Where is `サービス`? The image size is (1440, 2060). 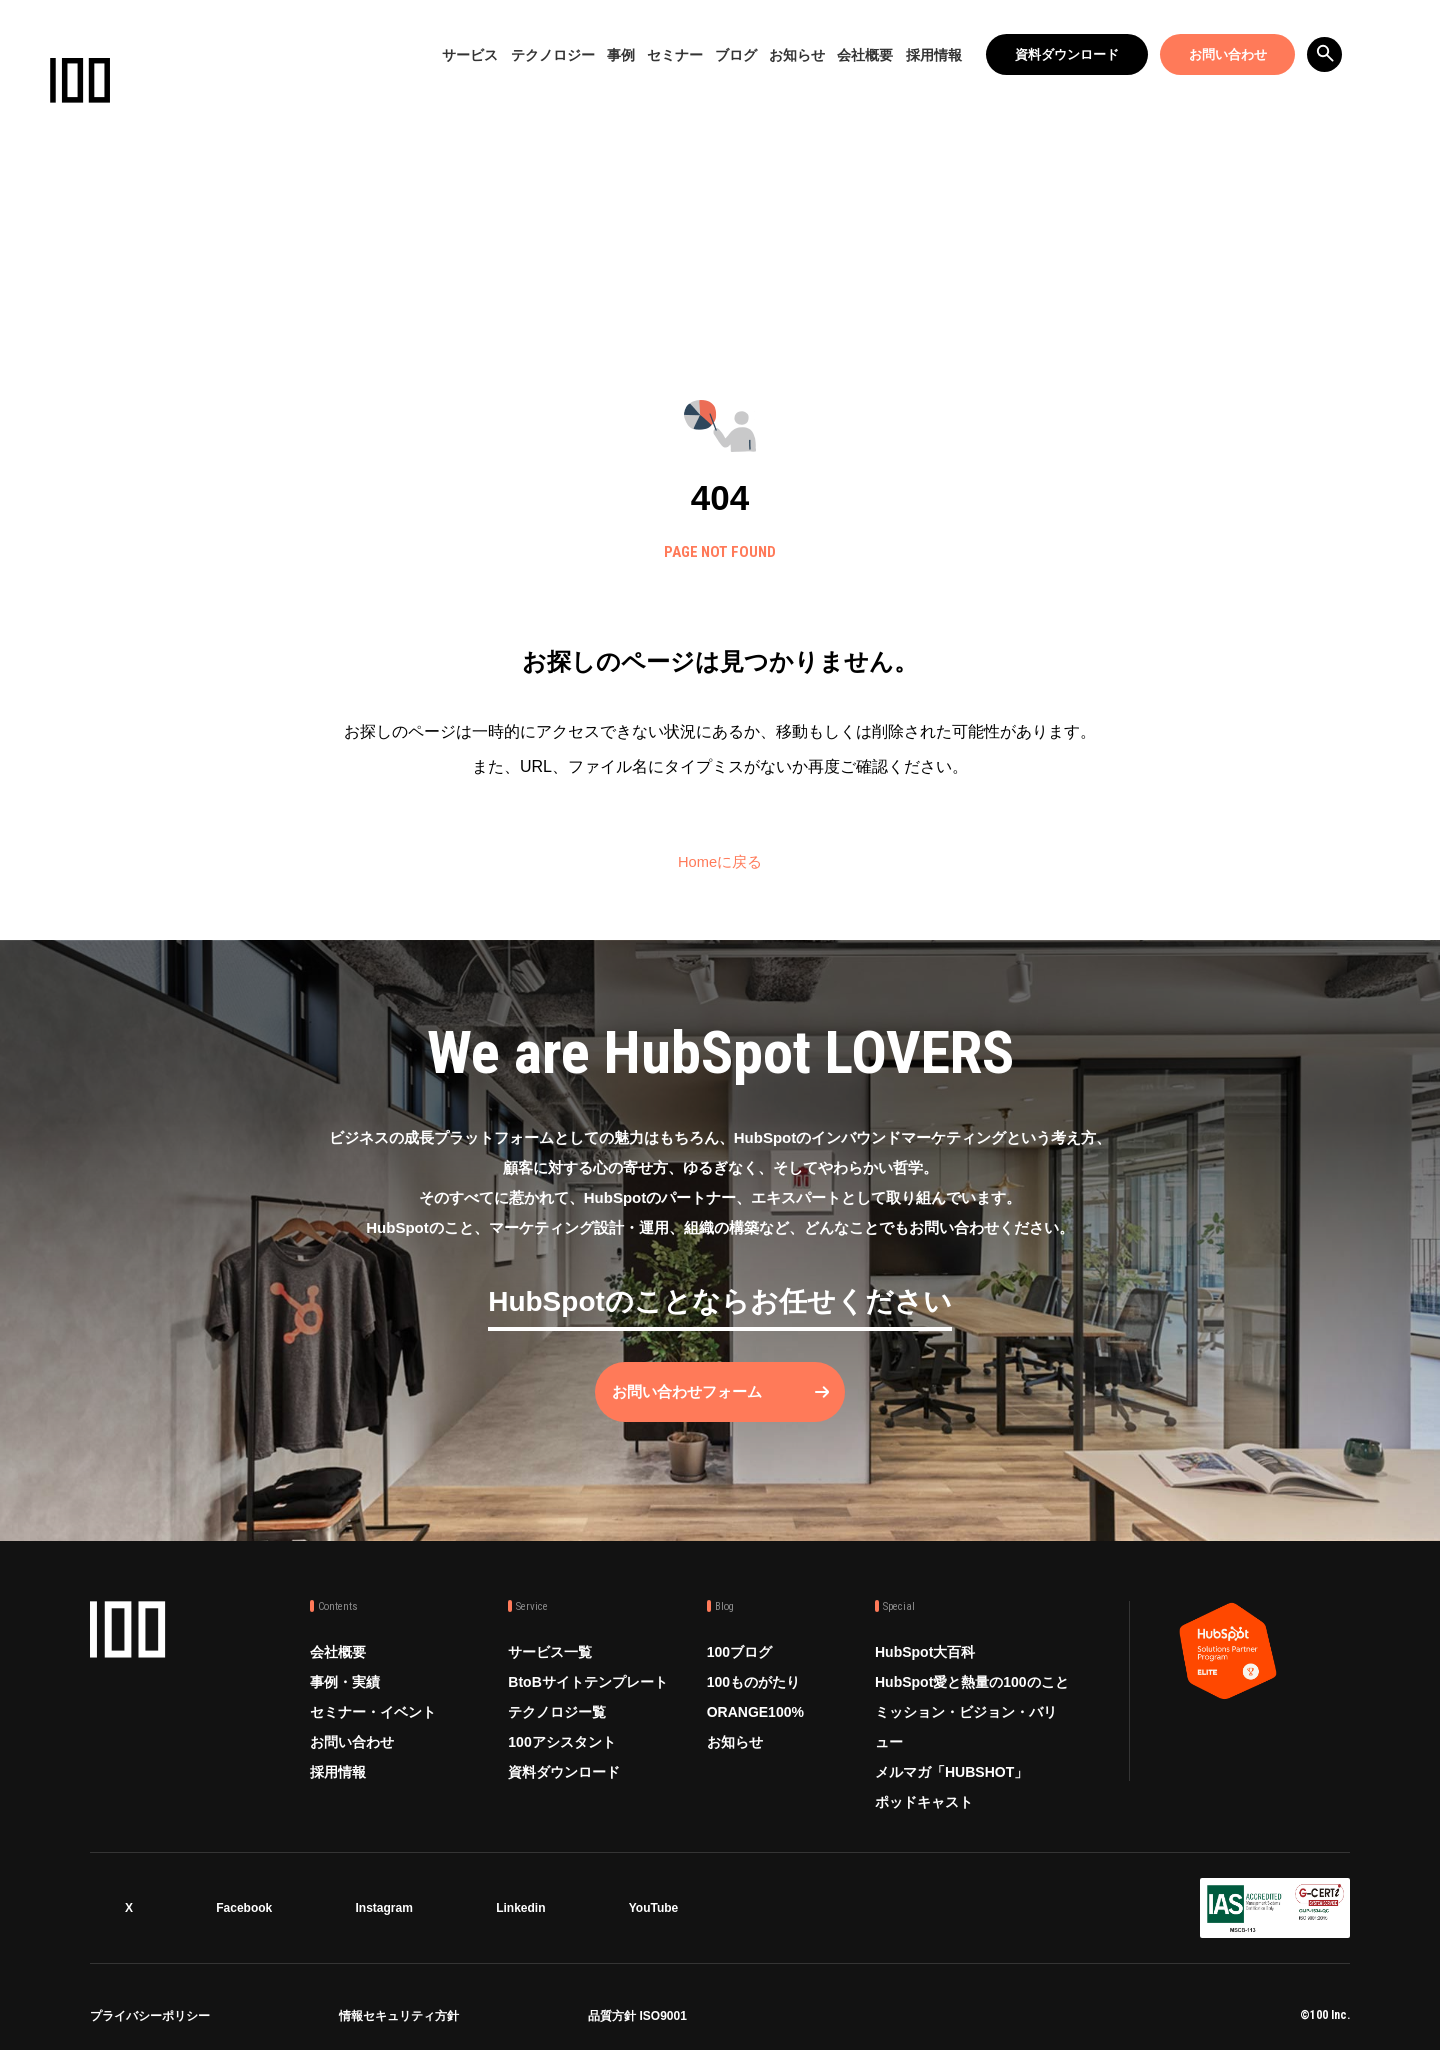
サービス is located at coordinates (470, 55).